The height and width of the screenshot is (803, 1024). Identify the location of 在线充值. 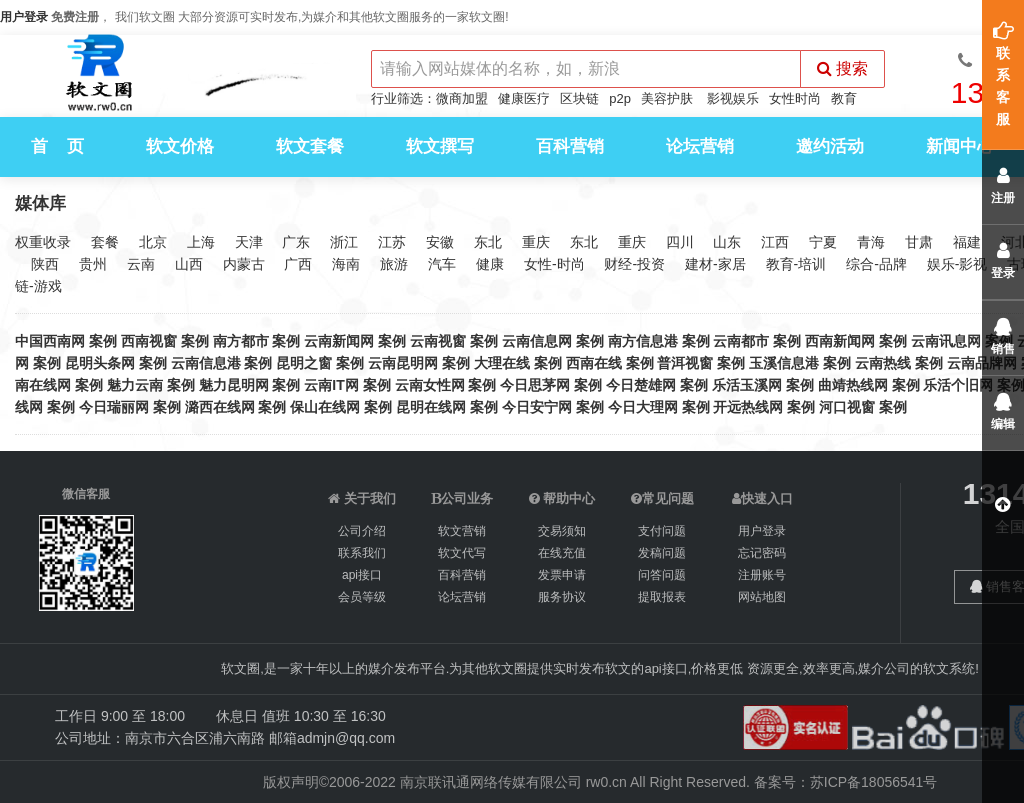
(562, 553).